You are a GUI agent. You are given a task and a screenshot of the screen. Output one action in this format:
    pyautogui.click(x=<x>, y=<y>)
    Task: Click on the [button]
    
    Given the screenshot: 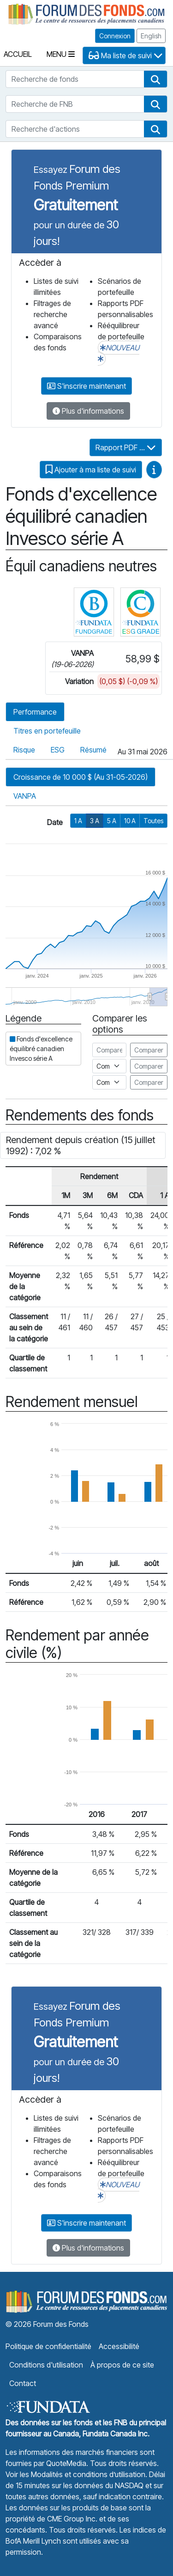 What is the action you would take?
    pyautogui.click(x=155, y=79)
    